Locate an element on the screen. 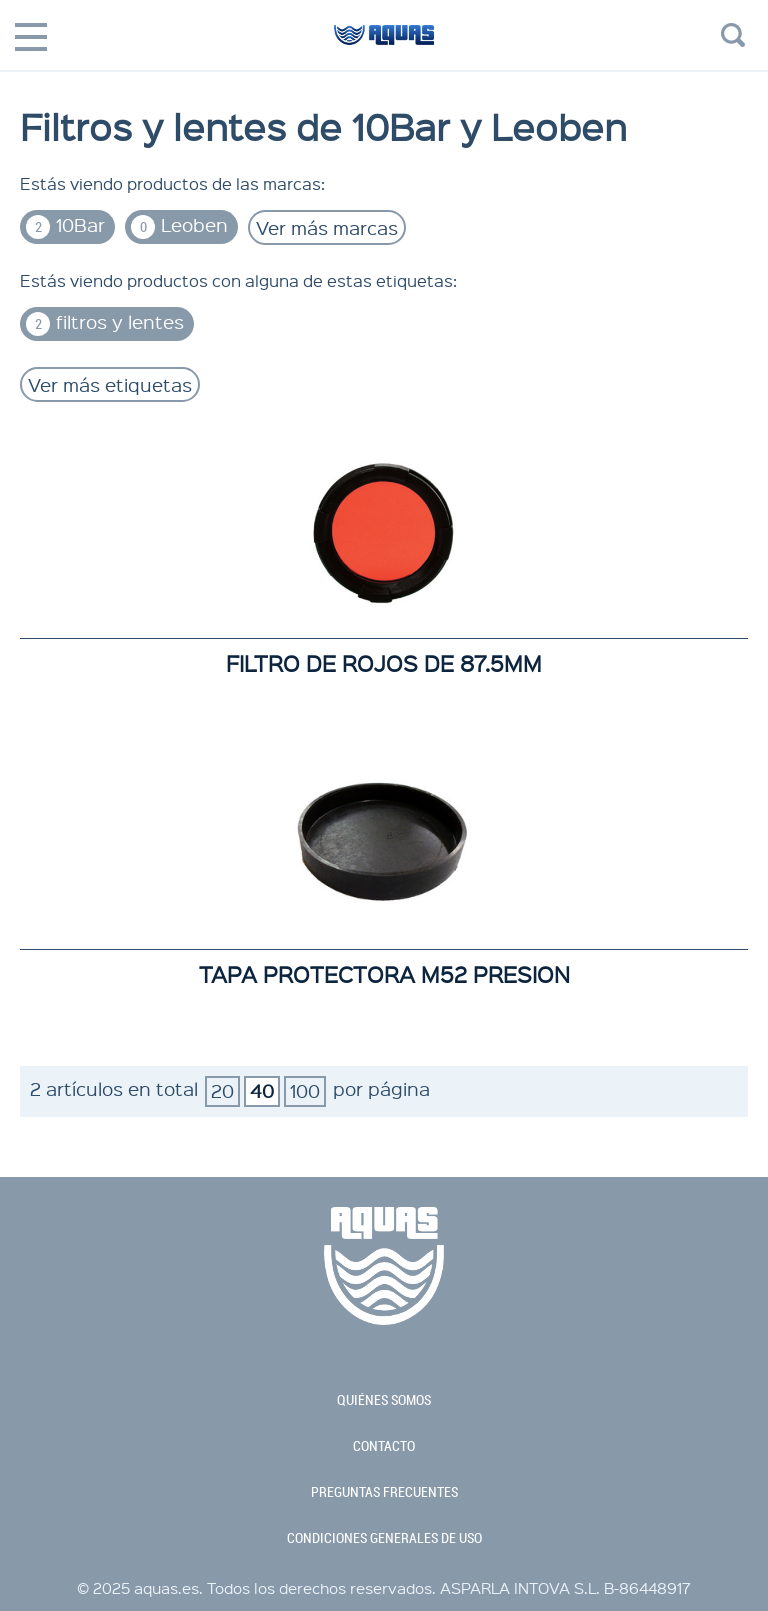 This screenshot has height=1611, width=768. 40 is located at coordinates (262, 1090).